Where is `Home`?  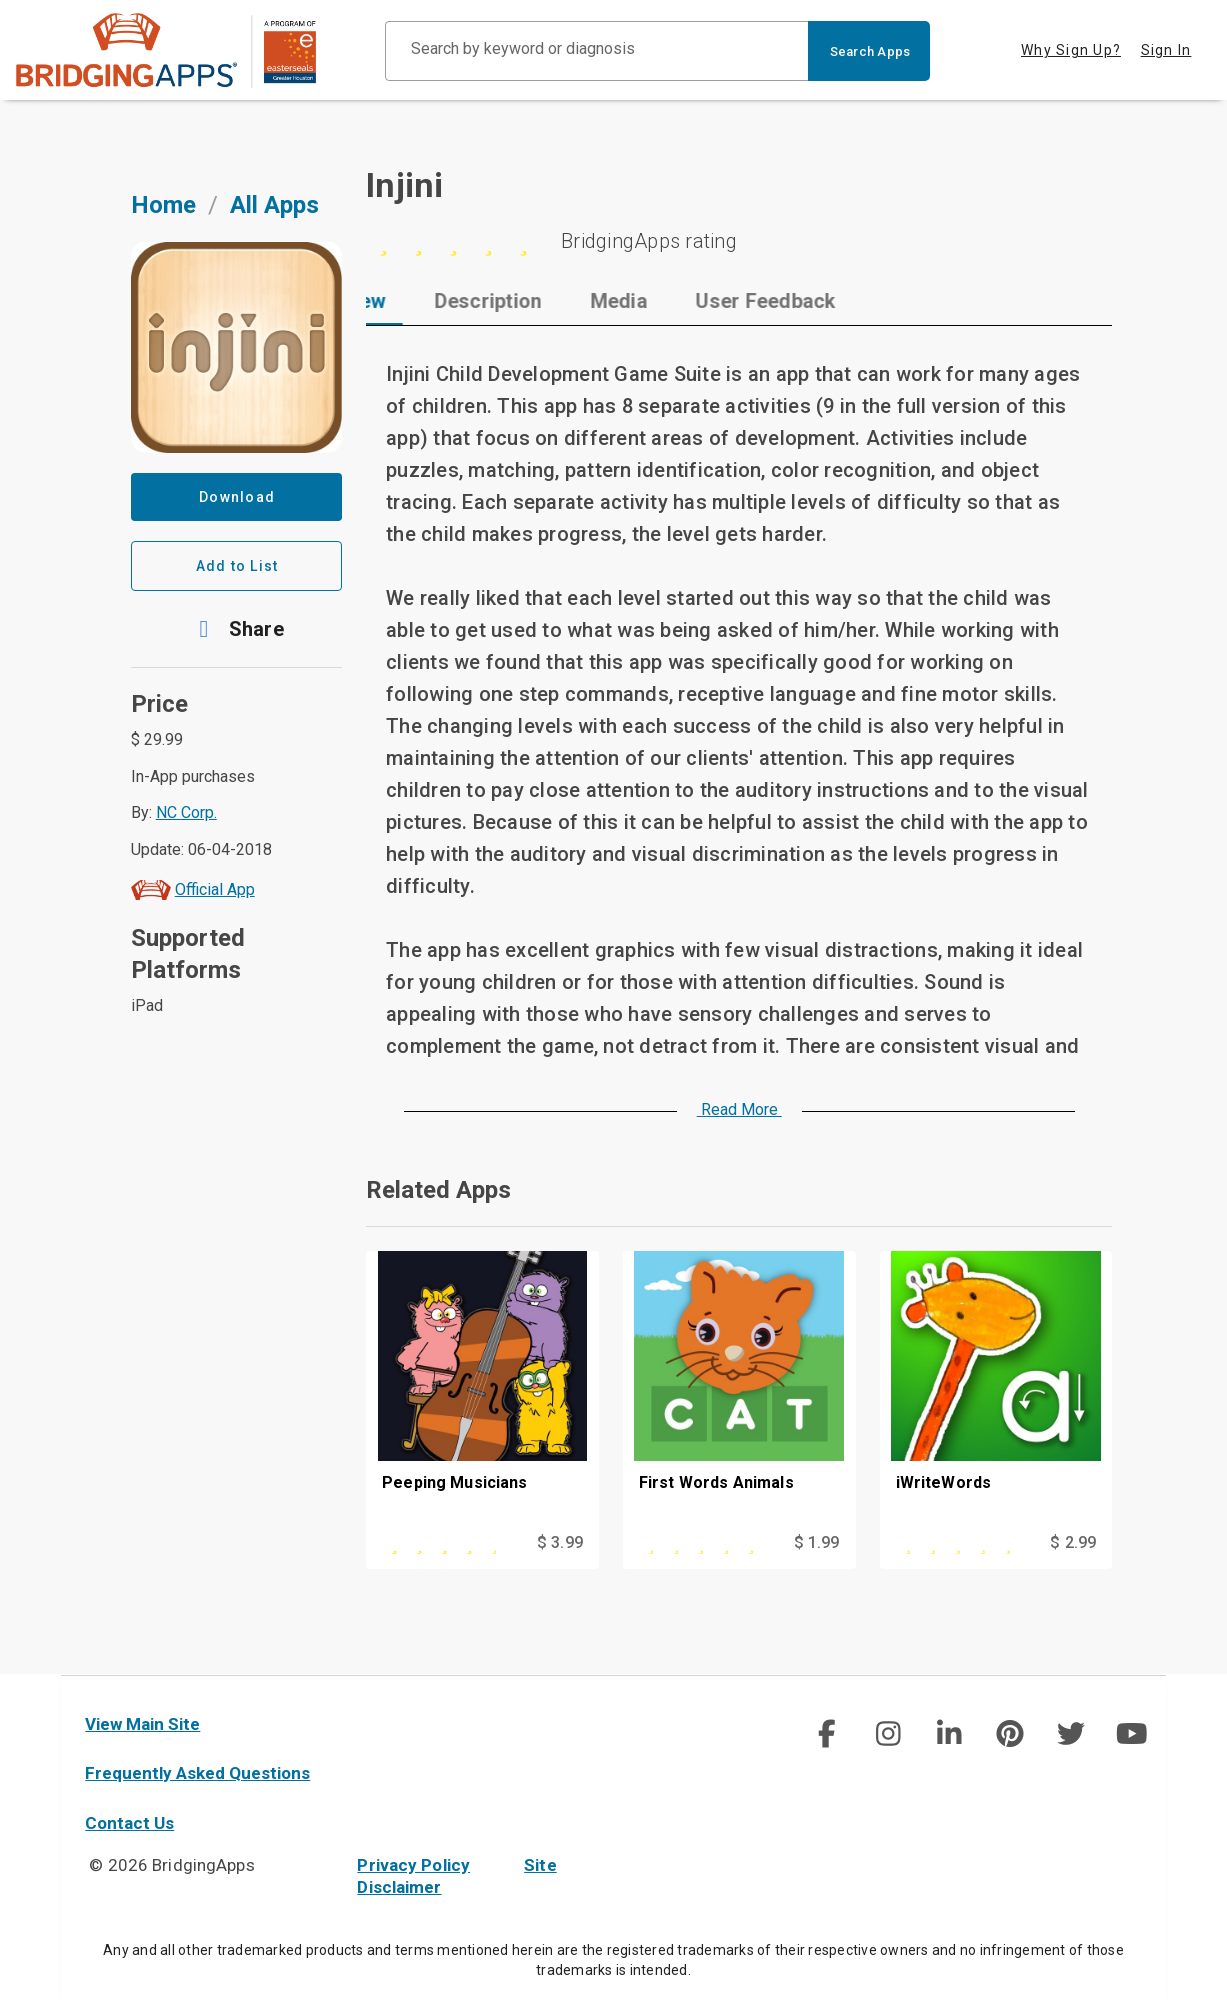 Home is located at coordinates (163, 205).